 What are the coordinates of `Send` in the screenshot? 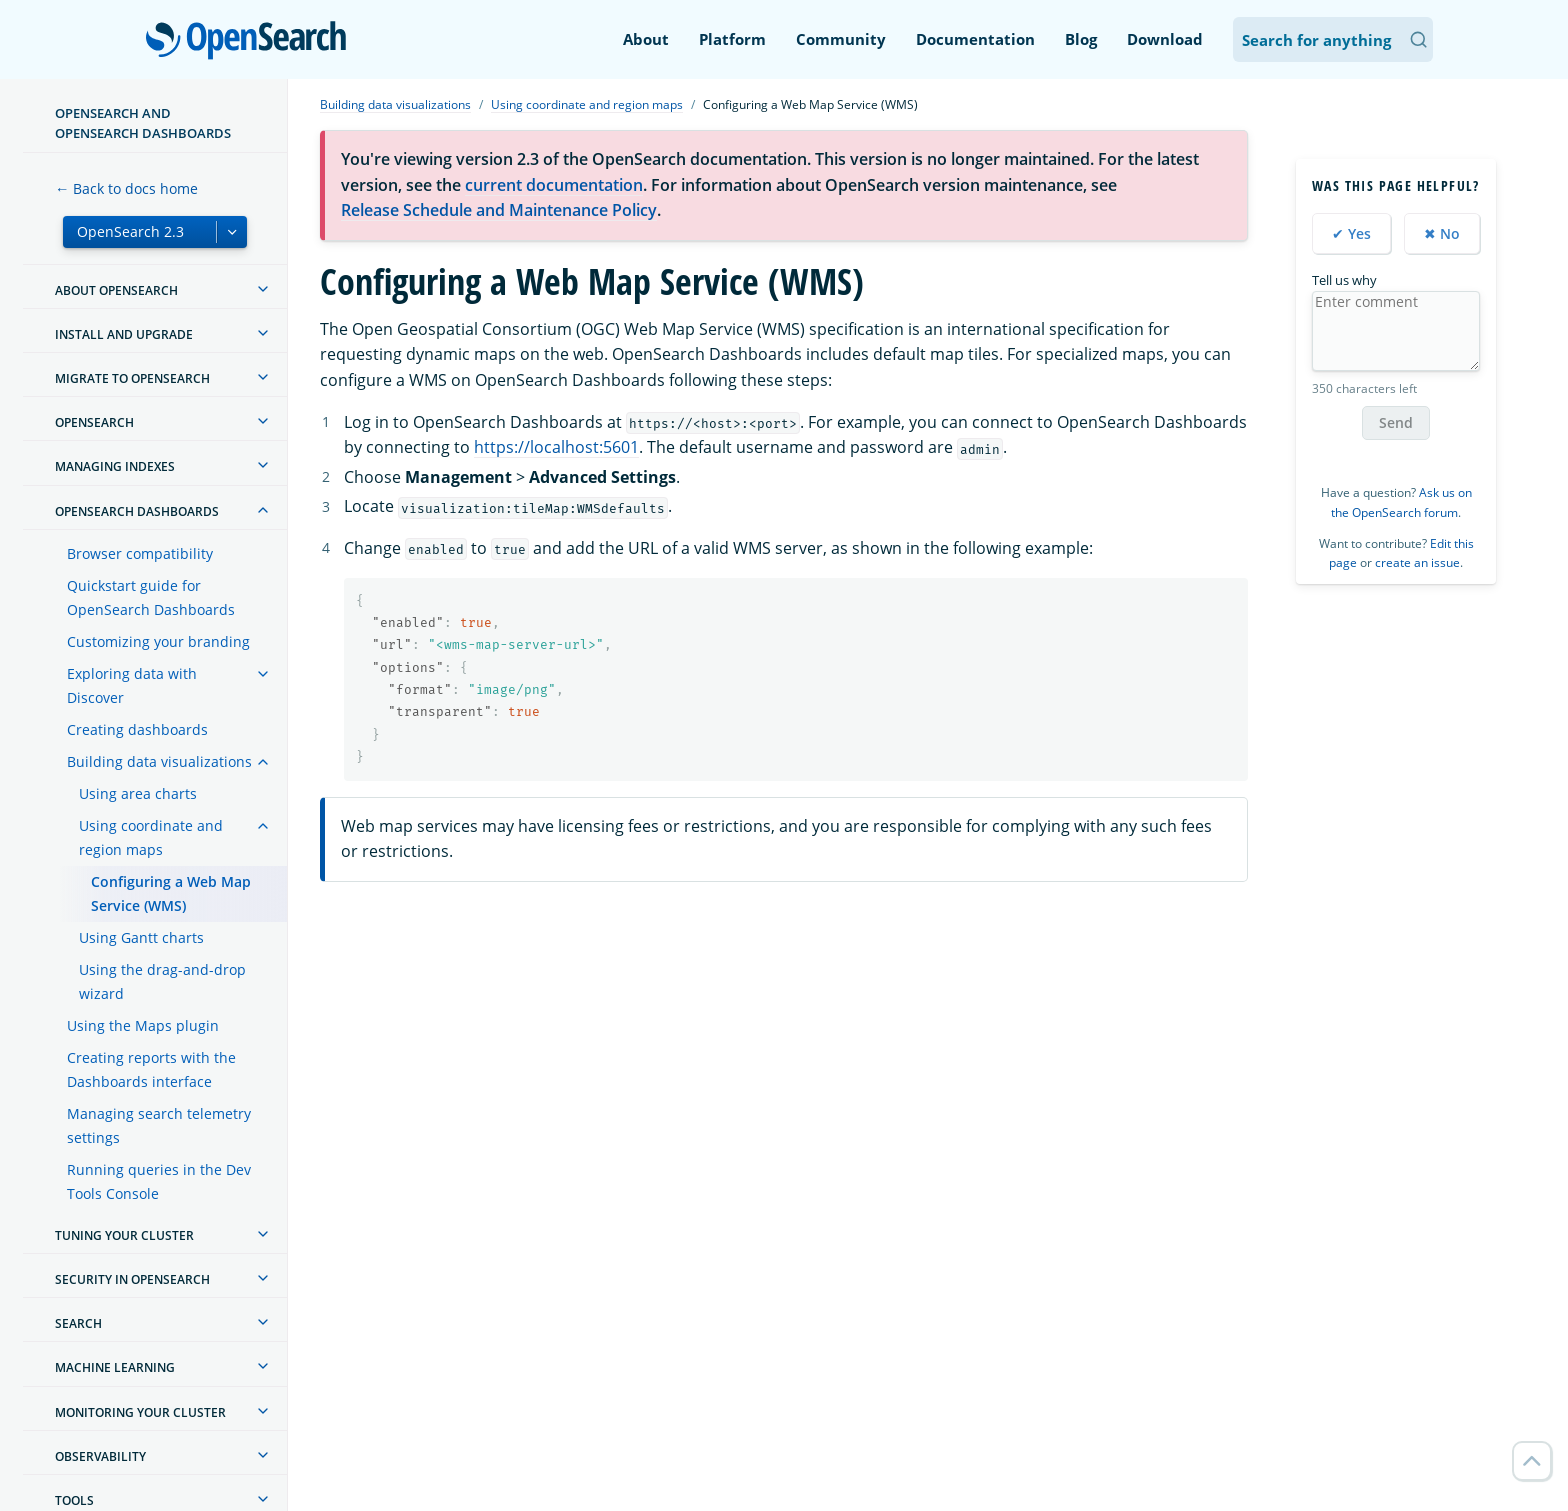 It's located at (1396, 422).